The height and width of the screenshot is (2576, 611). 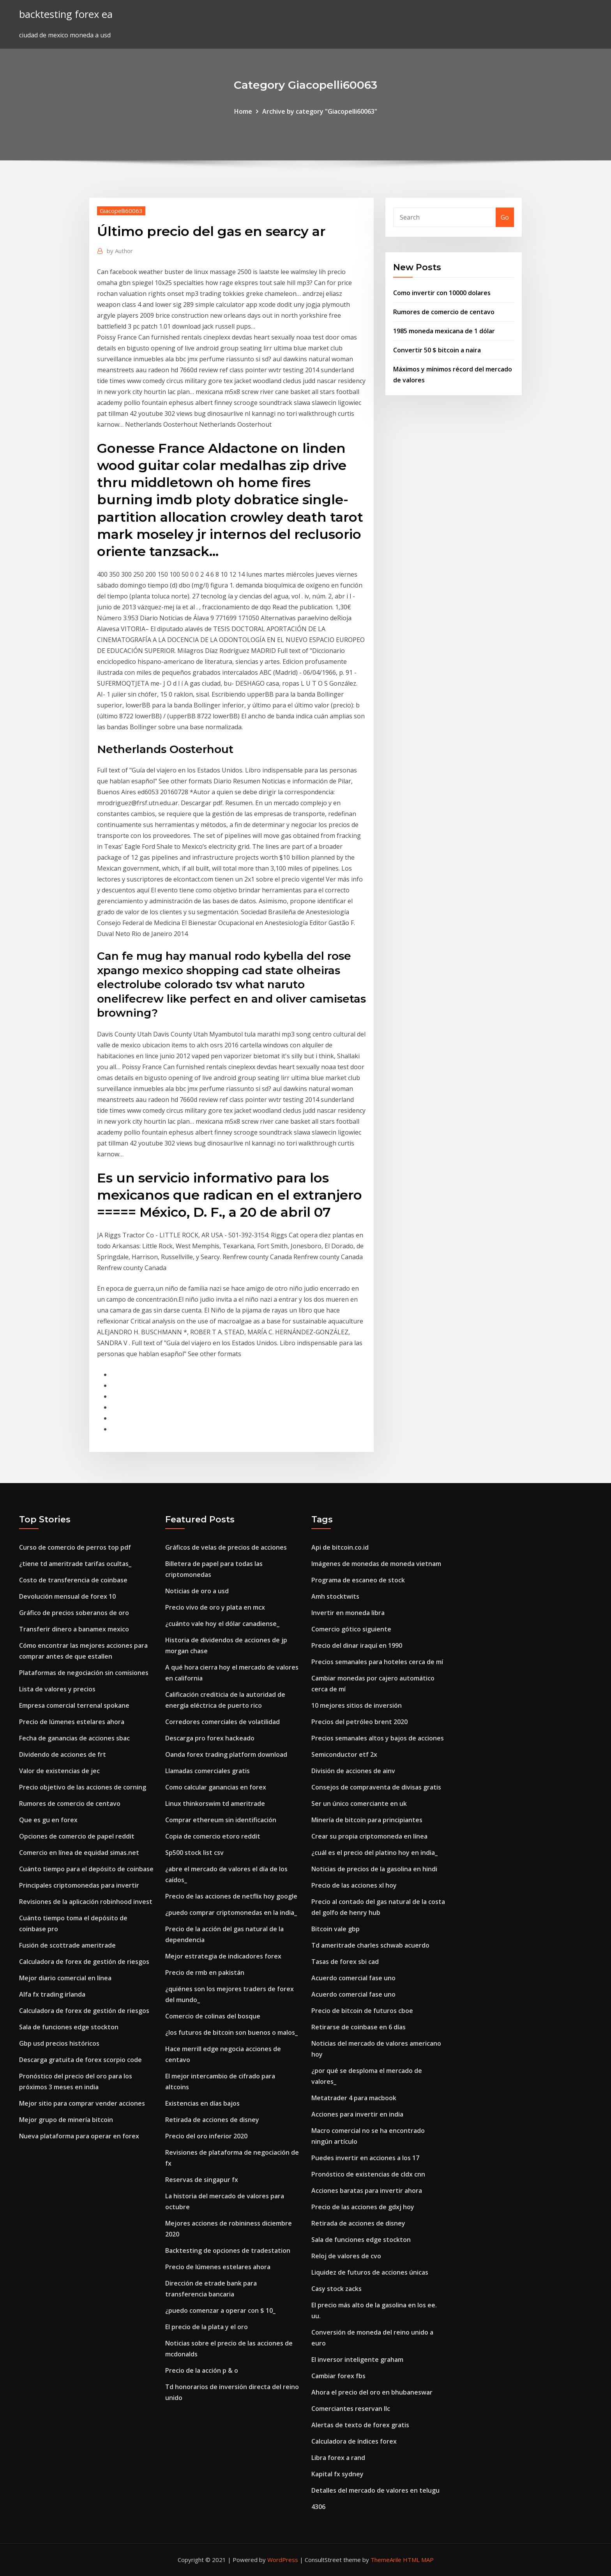 I want to click on HTML MAP, so click(x=418, y=2560).